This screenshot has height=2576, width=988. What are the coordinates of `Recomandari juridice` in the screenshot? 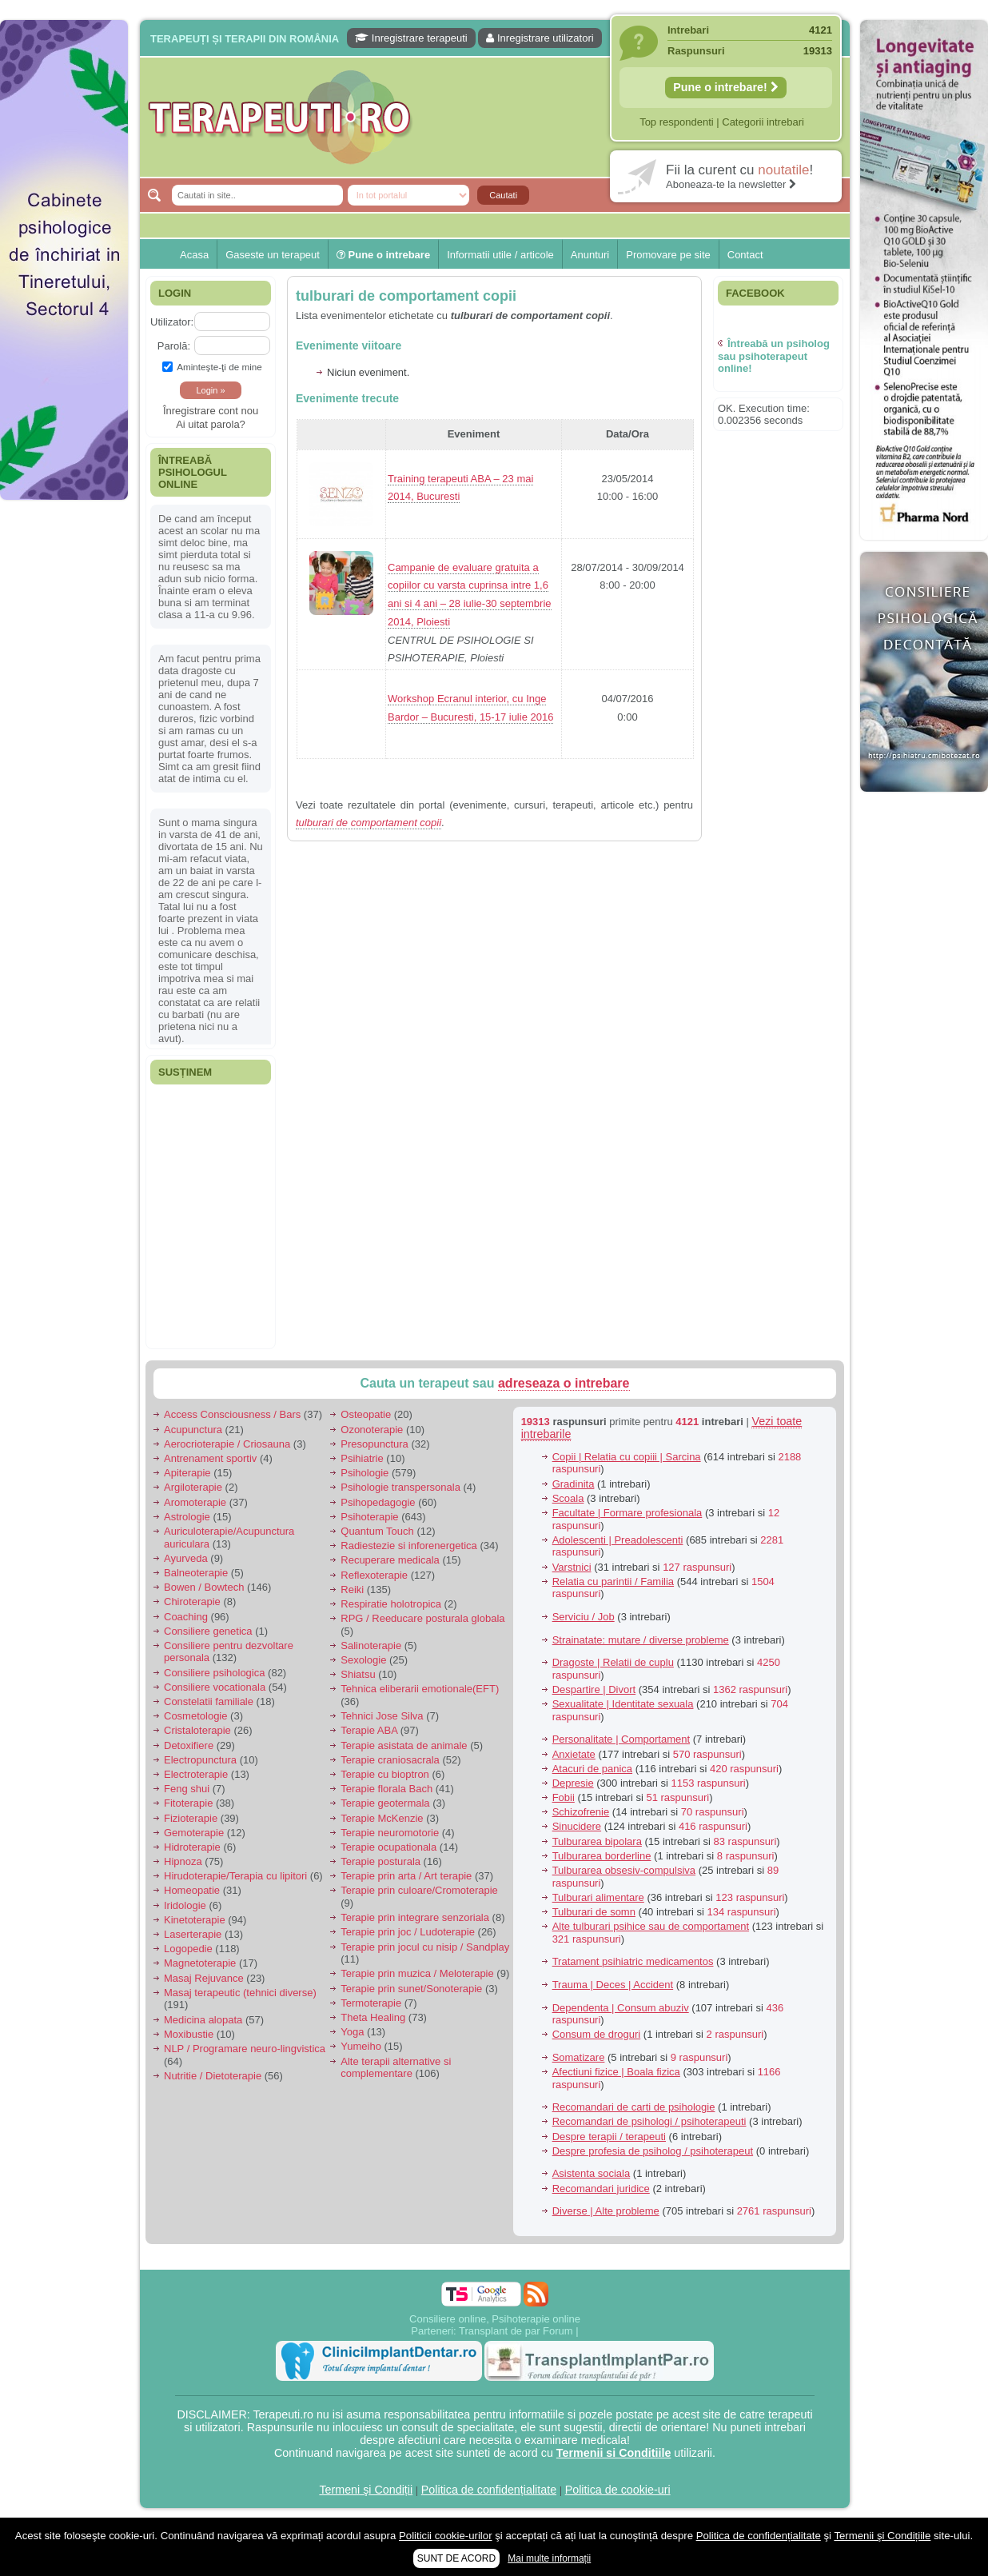 It's located at (601, 2189).